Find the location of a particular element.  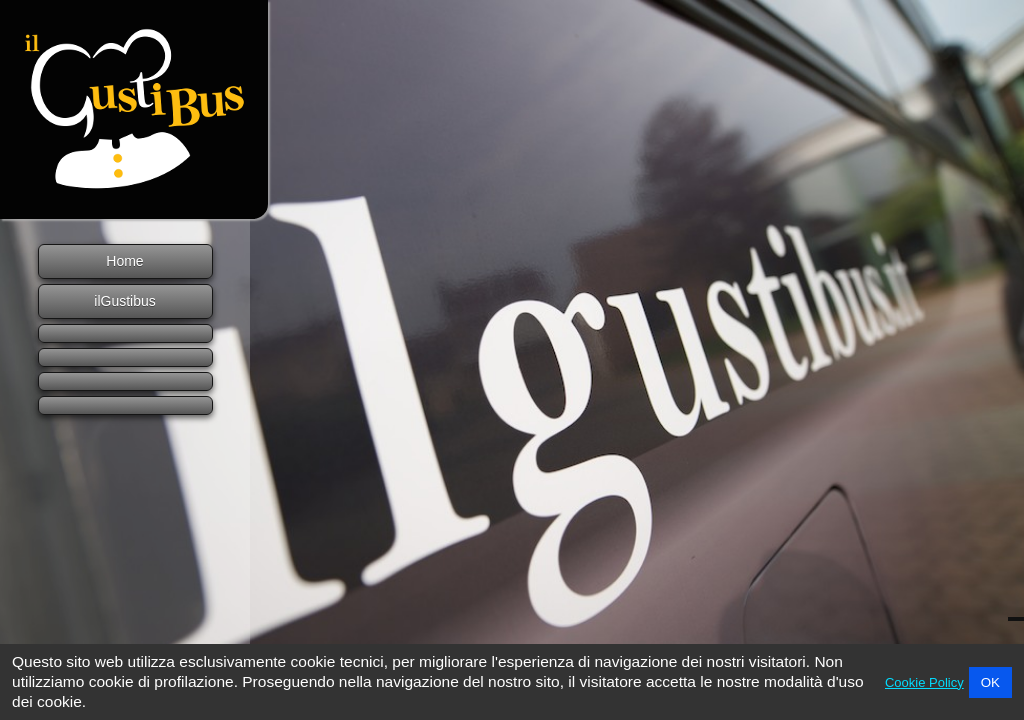

ilGustibus is located at coordinates (124, 301).